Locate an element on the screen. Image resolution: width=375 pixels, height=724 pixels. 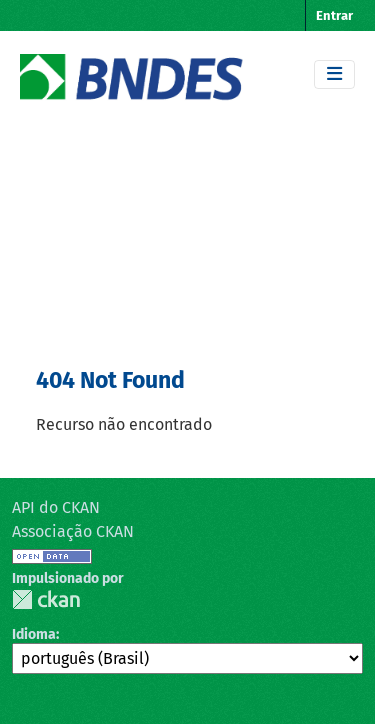
[Toggle navigation] is located at coordinates (334, 74).